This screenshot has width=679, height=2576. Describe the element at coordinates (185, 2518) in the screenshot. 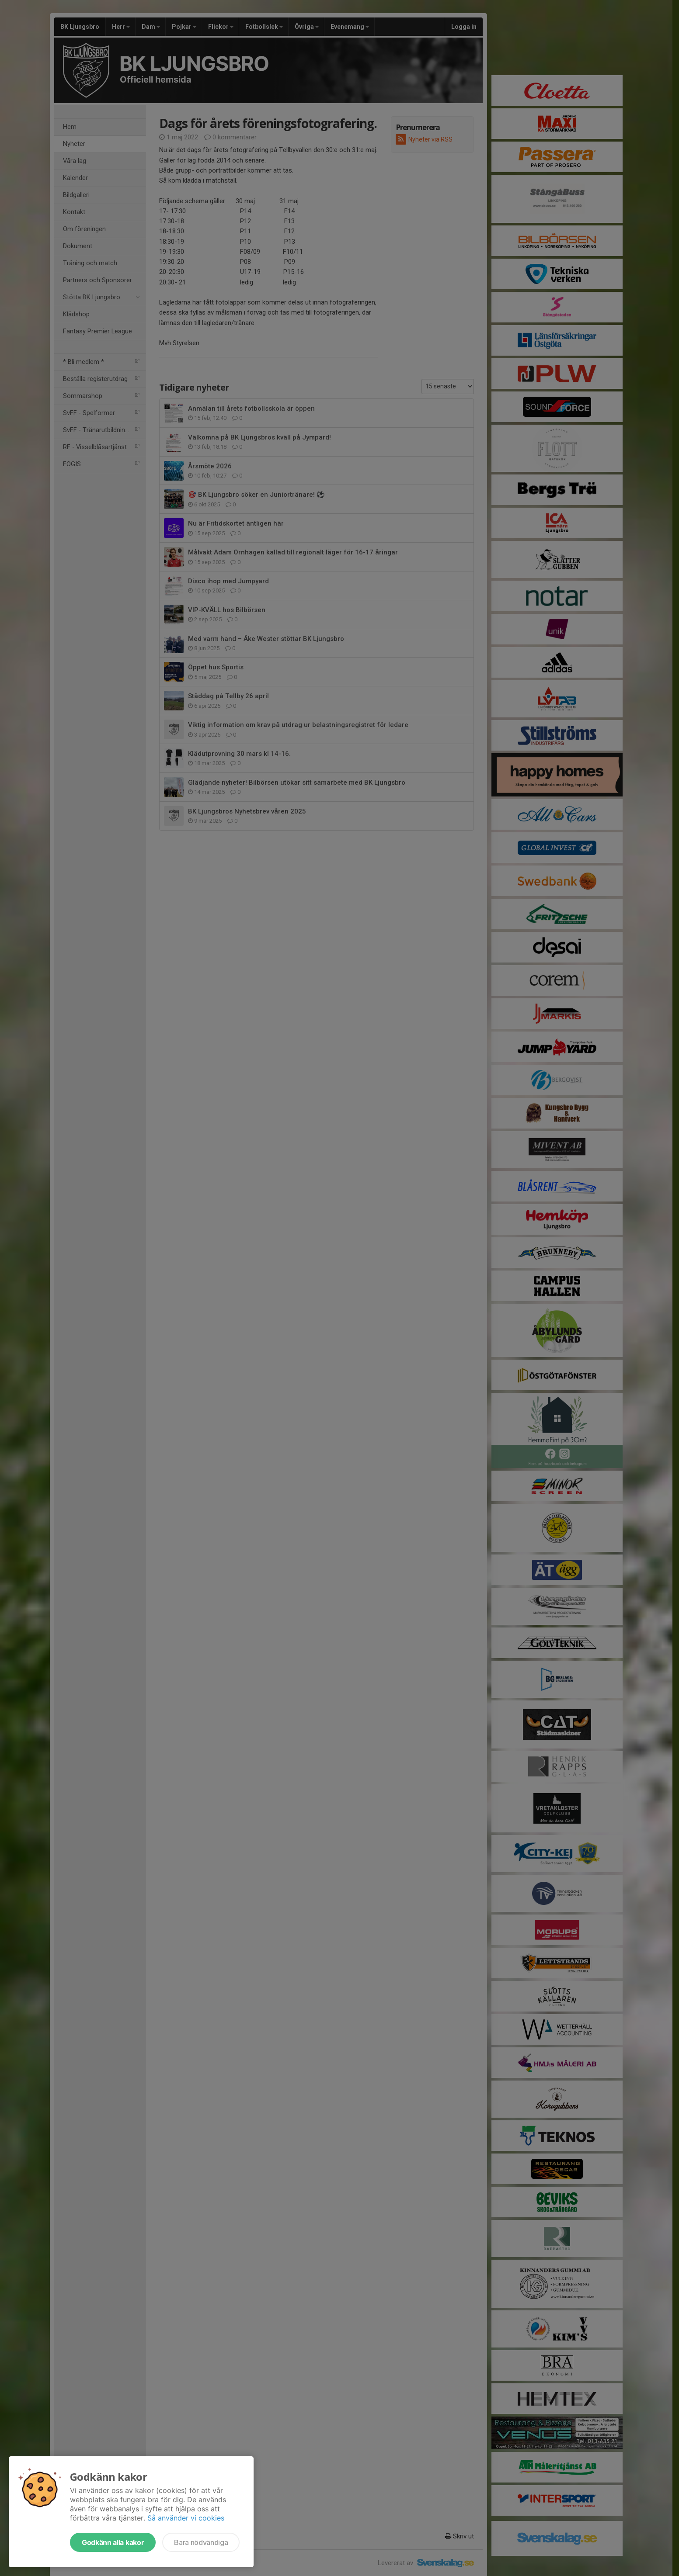

I see `Så använder vi cookies` at that location.